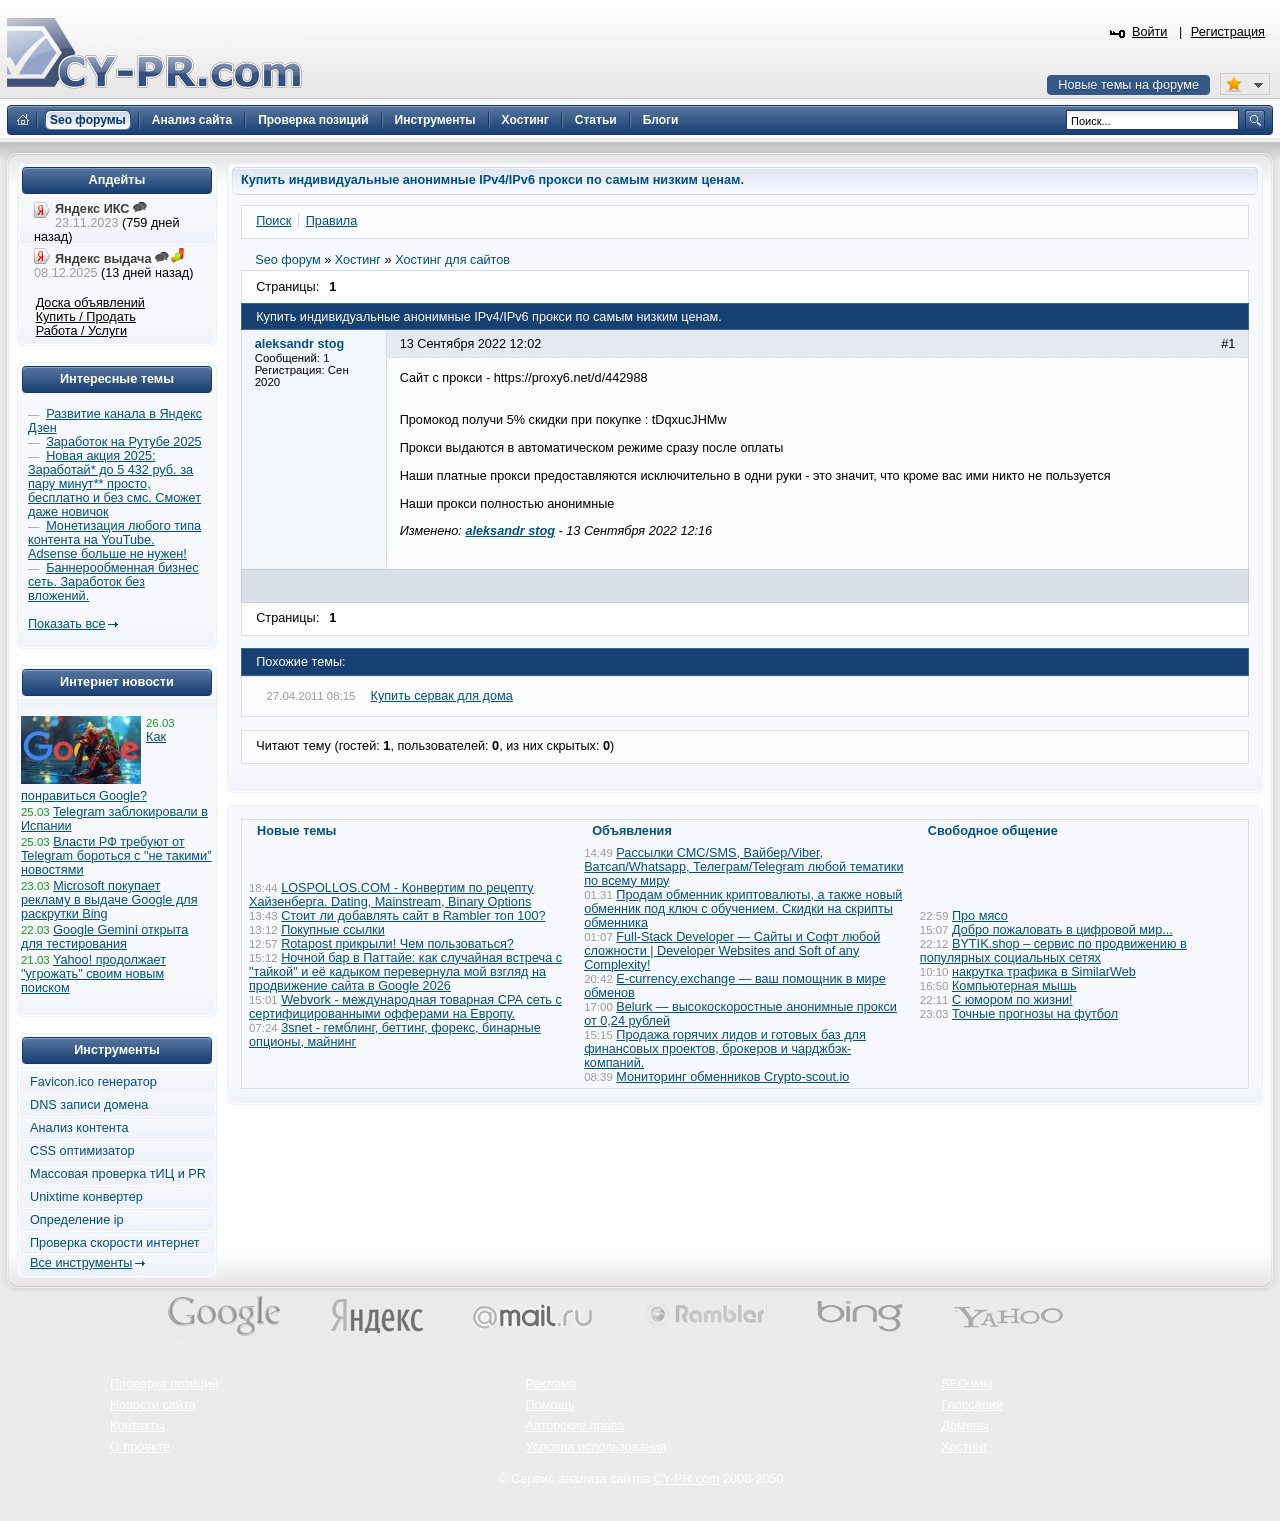 The height and width of the screenshot is (1521, 1280). What do you see at coordinates (81, 1263) in the screenshot?
I see `Все инструменты` at bounding box center [81, 1263].